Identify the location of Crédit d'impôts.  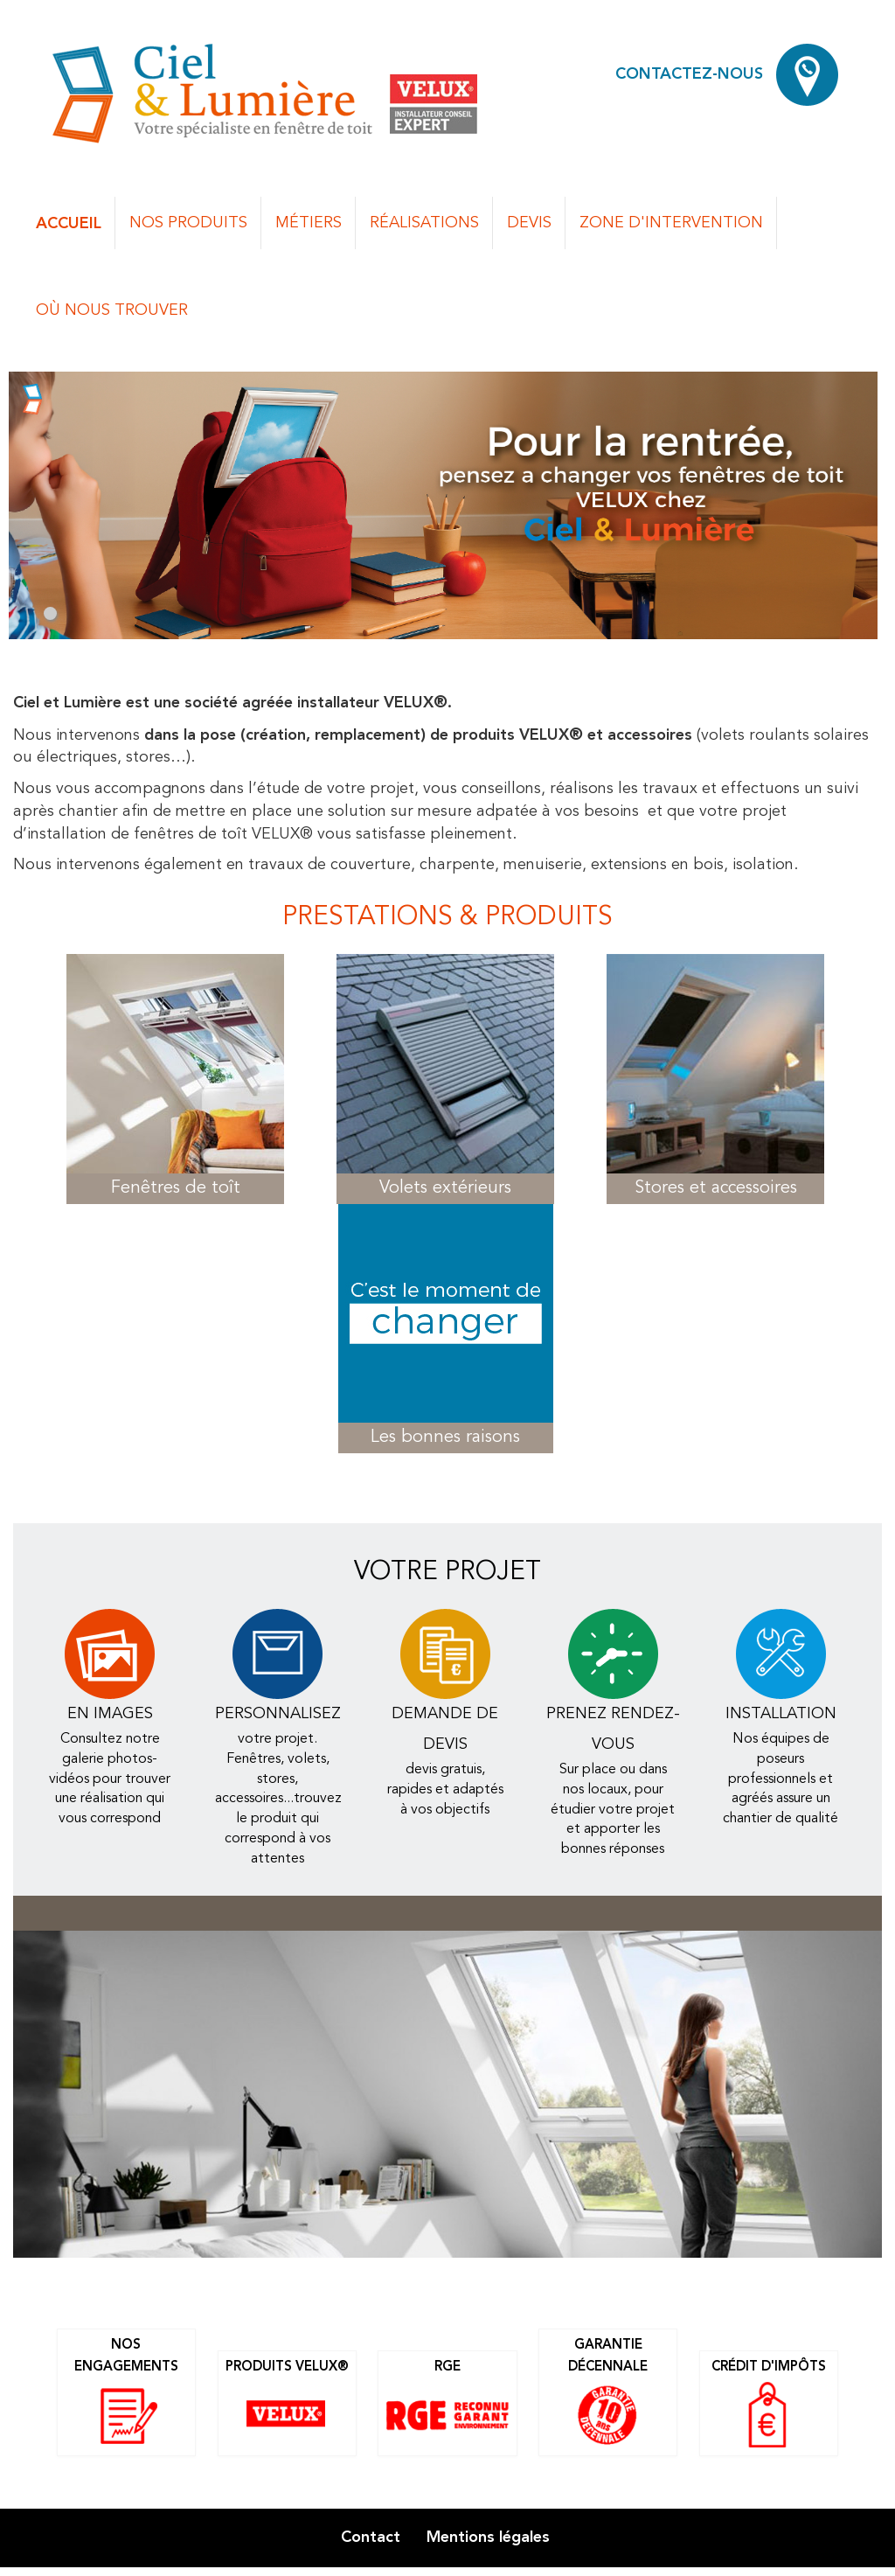
(768, 2404).